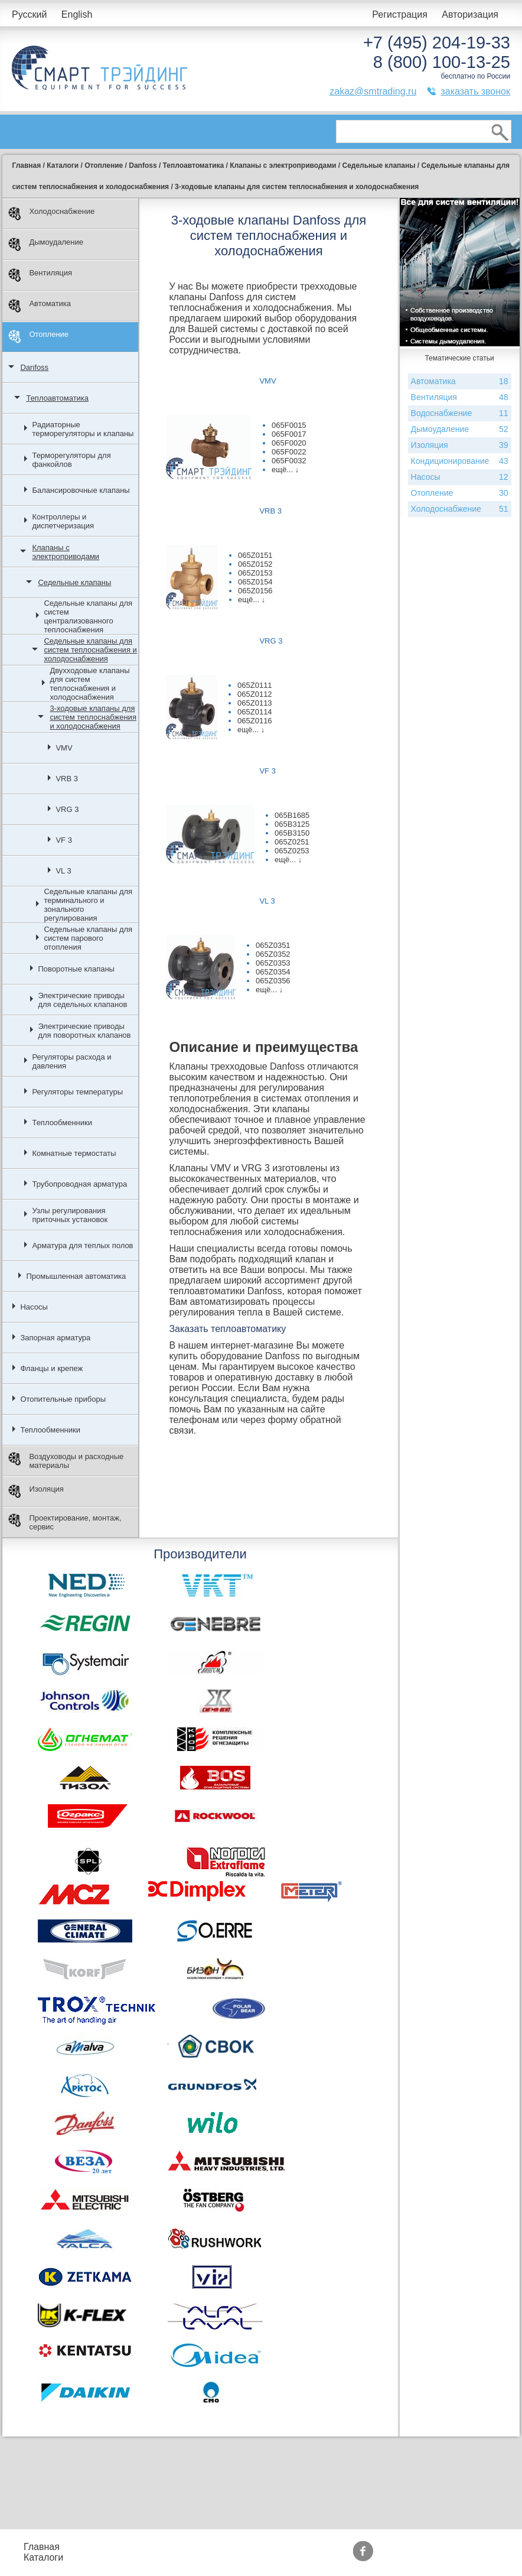  Describe the element at coordinates (63, 840) in the screenshot. I see `VF 3` at that location.